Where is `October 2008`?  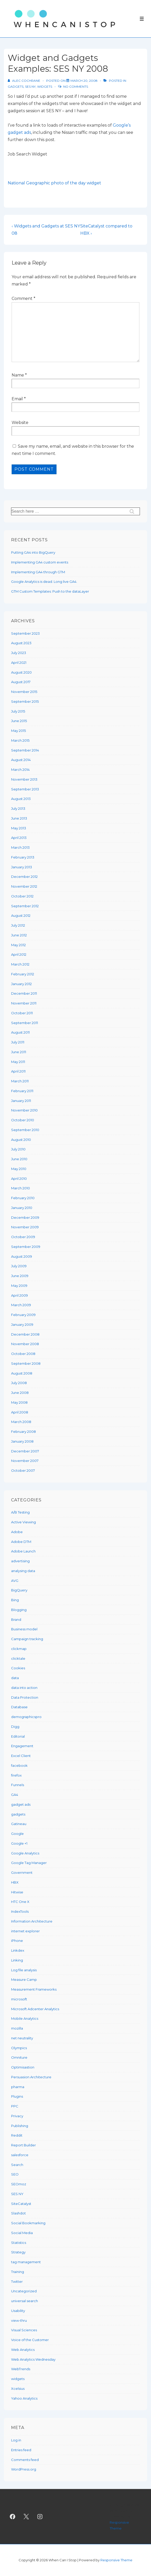 October 2008 is located at coordinates (23, 1354).